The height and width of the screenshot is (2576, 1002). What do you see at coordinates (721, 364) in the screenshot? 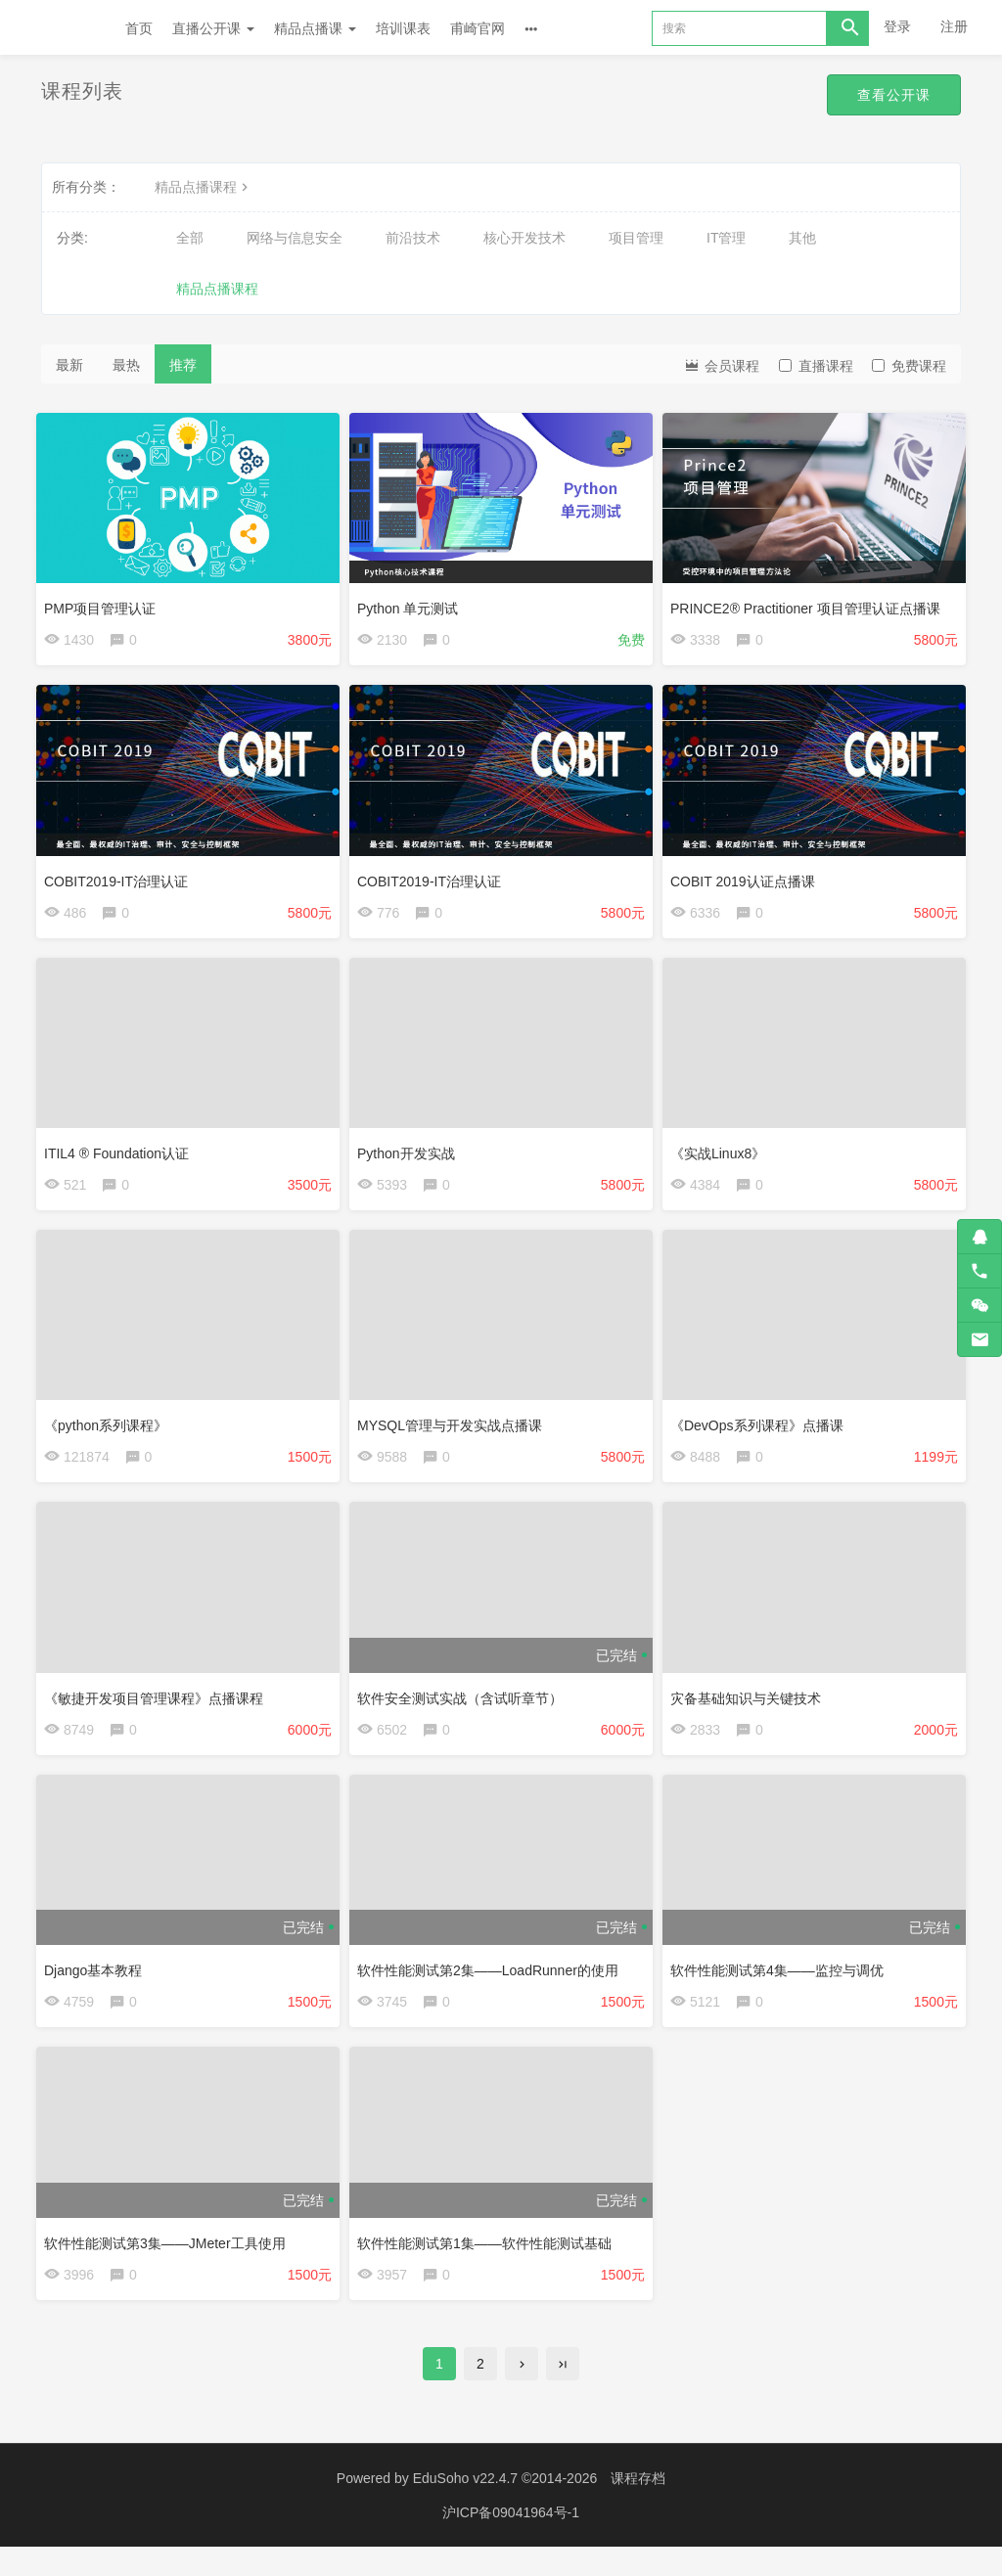
I see `会员课程` at bounding box center [721, 364].